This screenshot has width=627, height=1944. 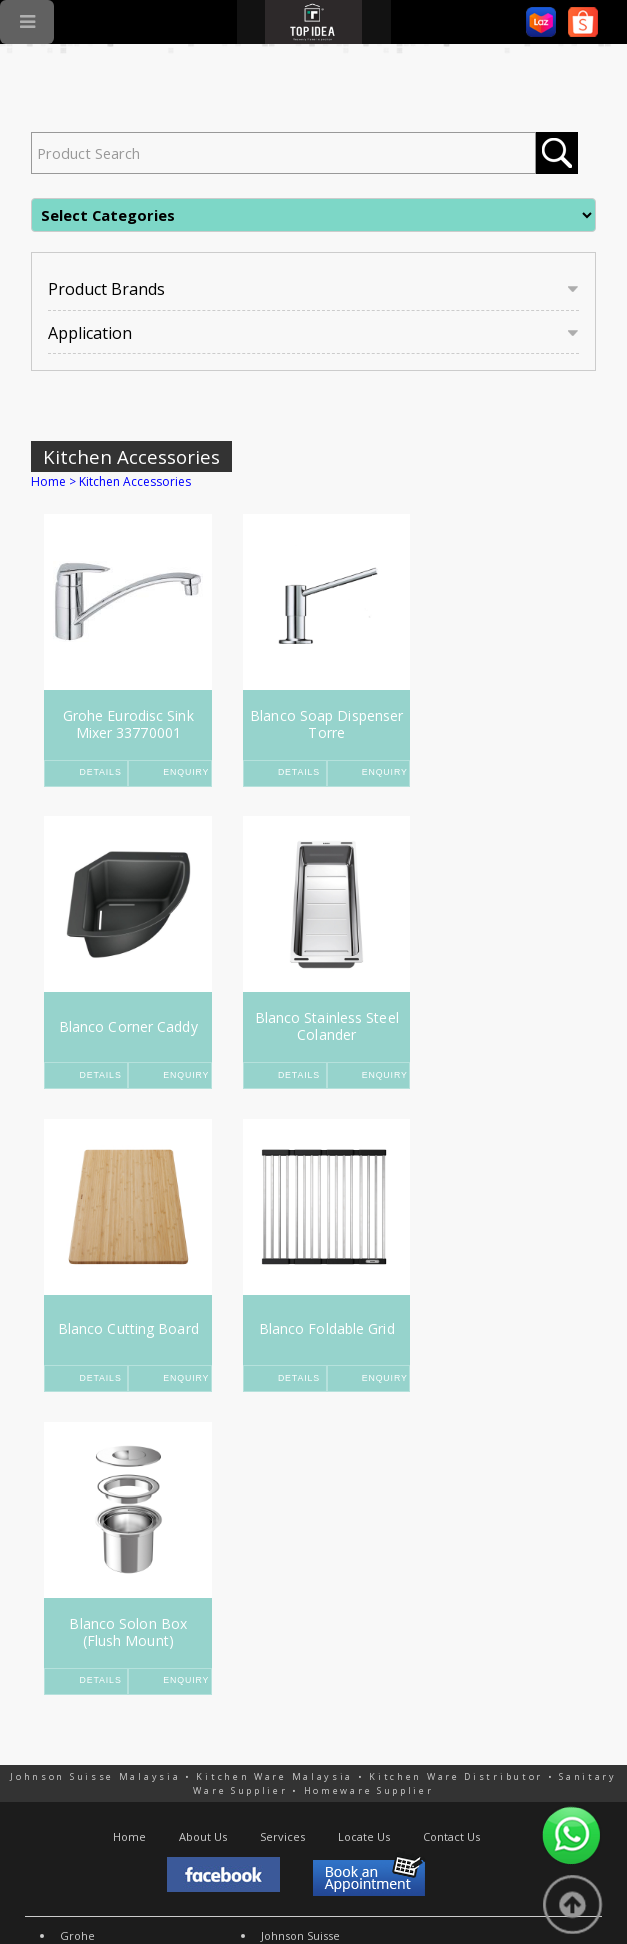 What do you see at coordinates (282, 1533) in the screenshot?
I see `Services` at bounding box center [282, 1533].